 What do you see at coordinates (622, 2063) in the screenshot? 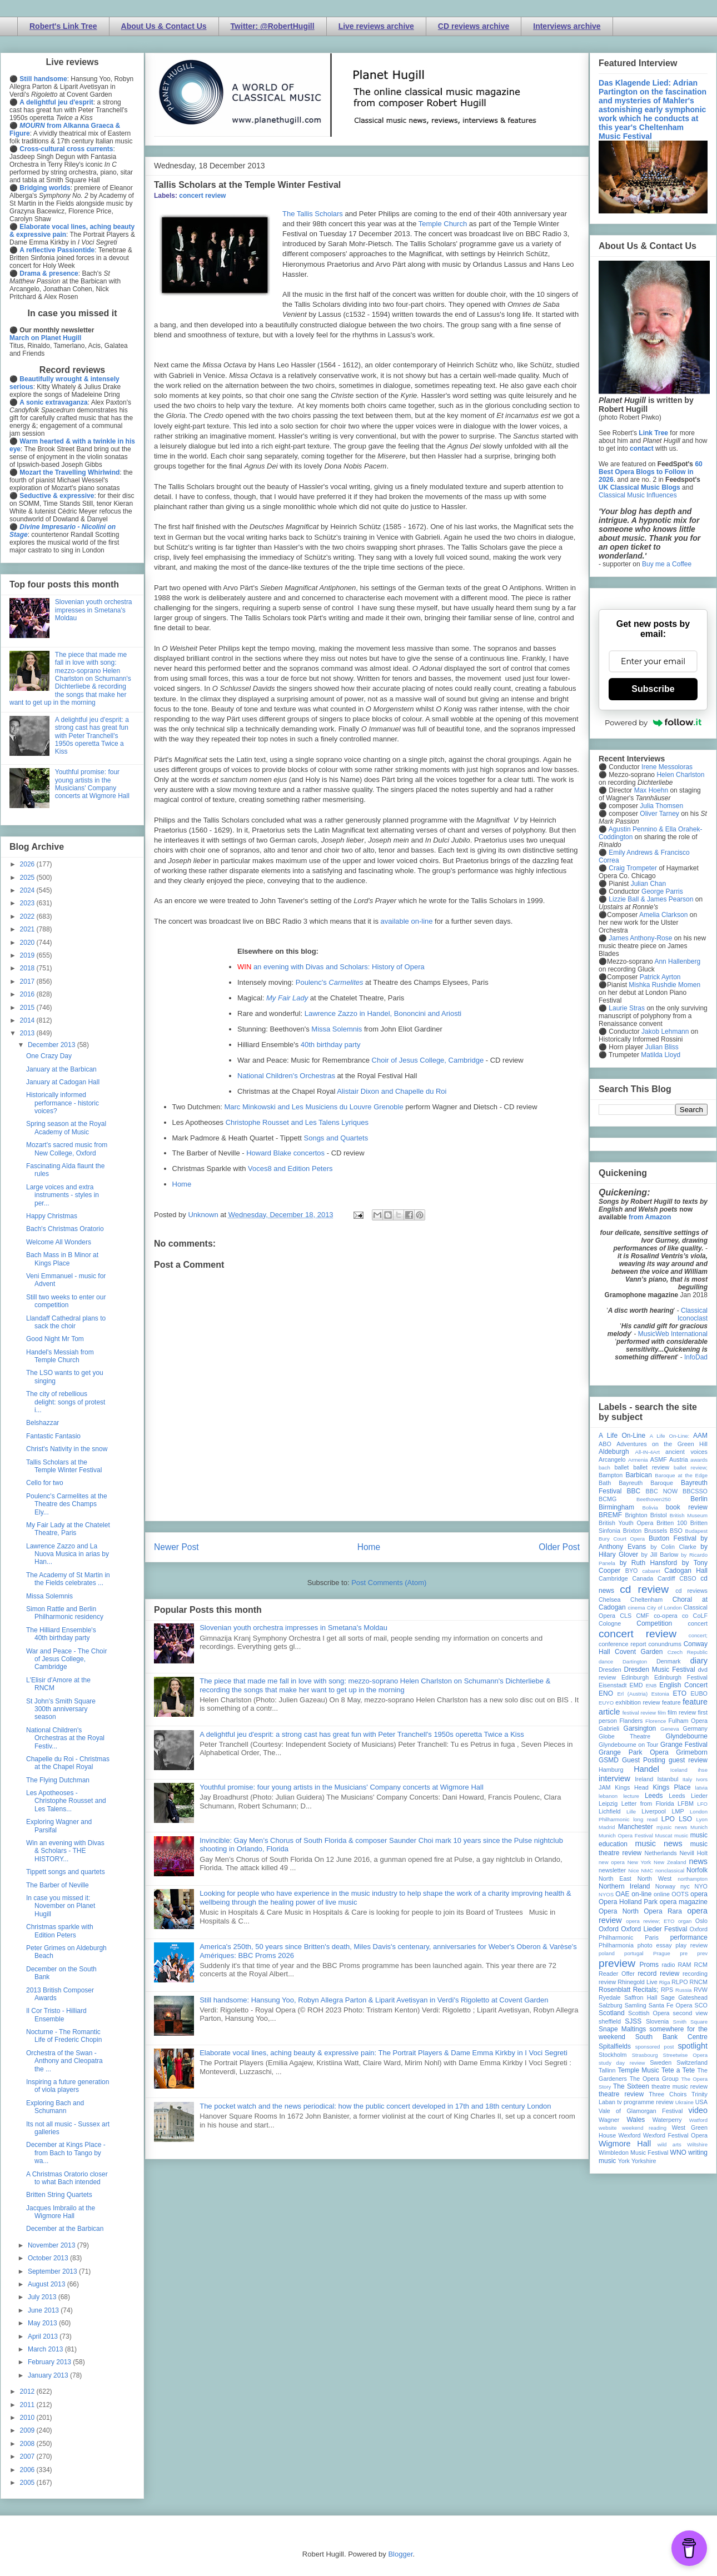
I see `study day review` at bounding box center [622, 2063].